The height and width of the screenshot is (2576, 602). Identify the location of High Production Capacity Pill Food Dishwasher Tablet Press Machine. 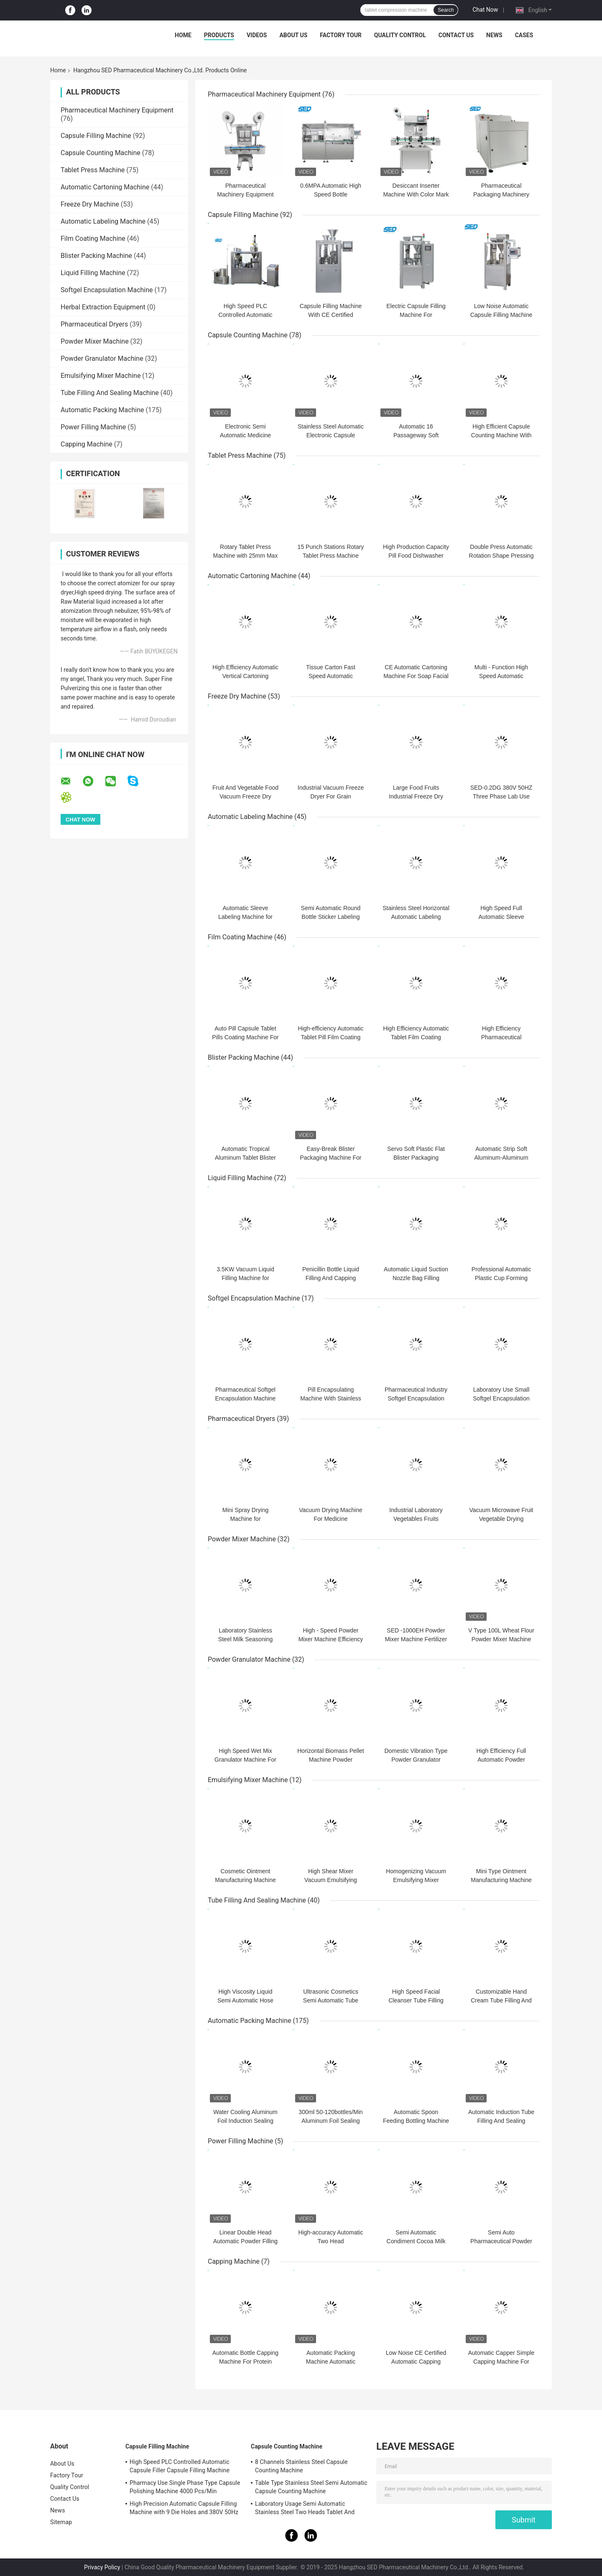
(416, 555).